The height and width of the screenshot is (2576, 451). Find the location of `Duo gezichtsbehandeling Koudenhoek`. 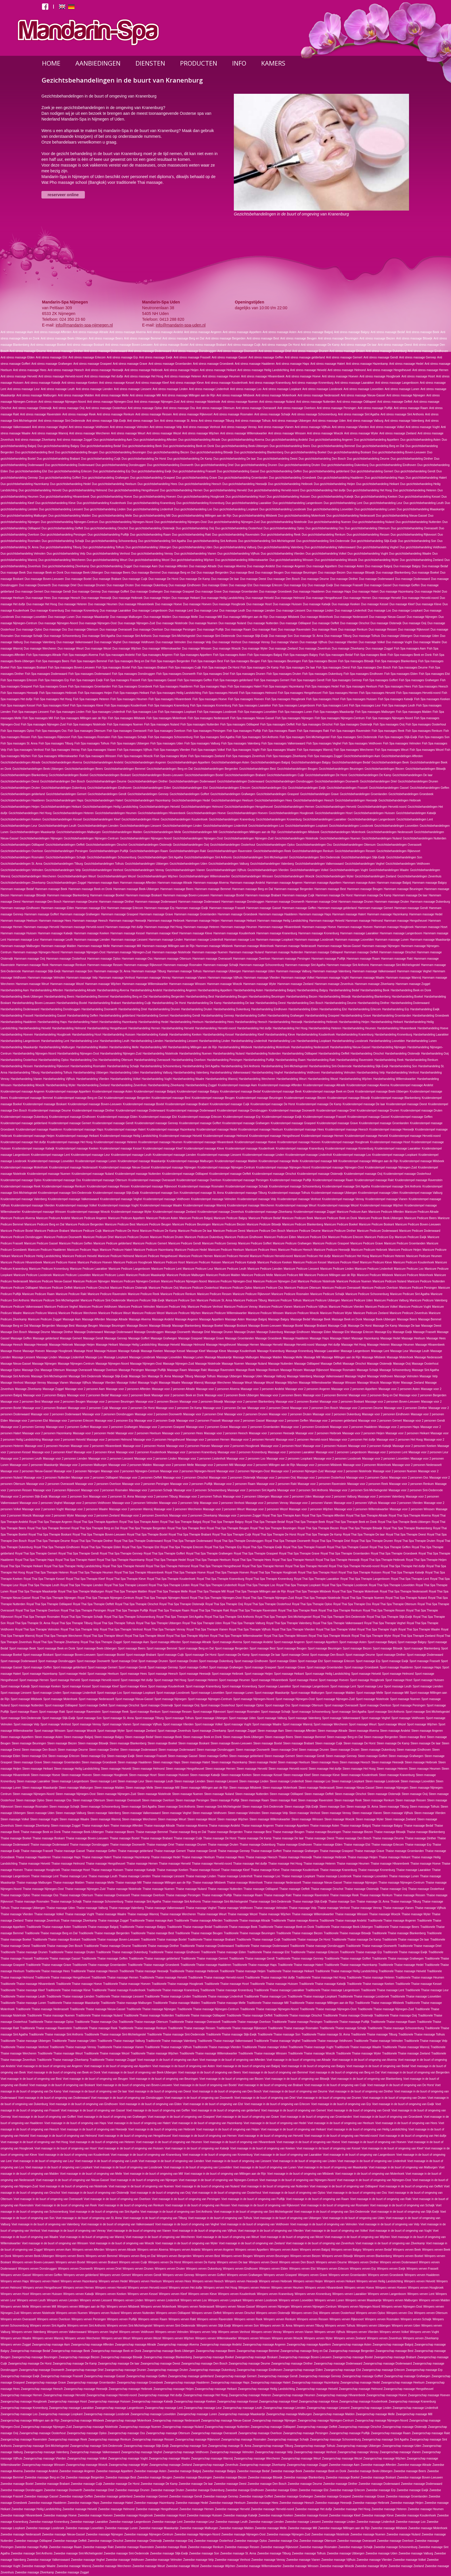

Duo gezichtsbehandeling Koudenhoek is located at coordinates (101, 503).